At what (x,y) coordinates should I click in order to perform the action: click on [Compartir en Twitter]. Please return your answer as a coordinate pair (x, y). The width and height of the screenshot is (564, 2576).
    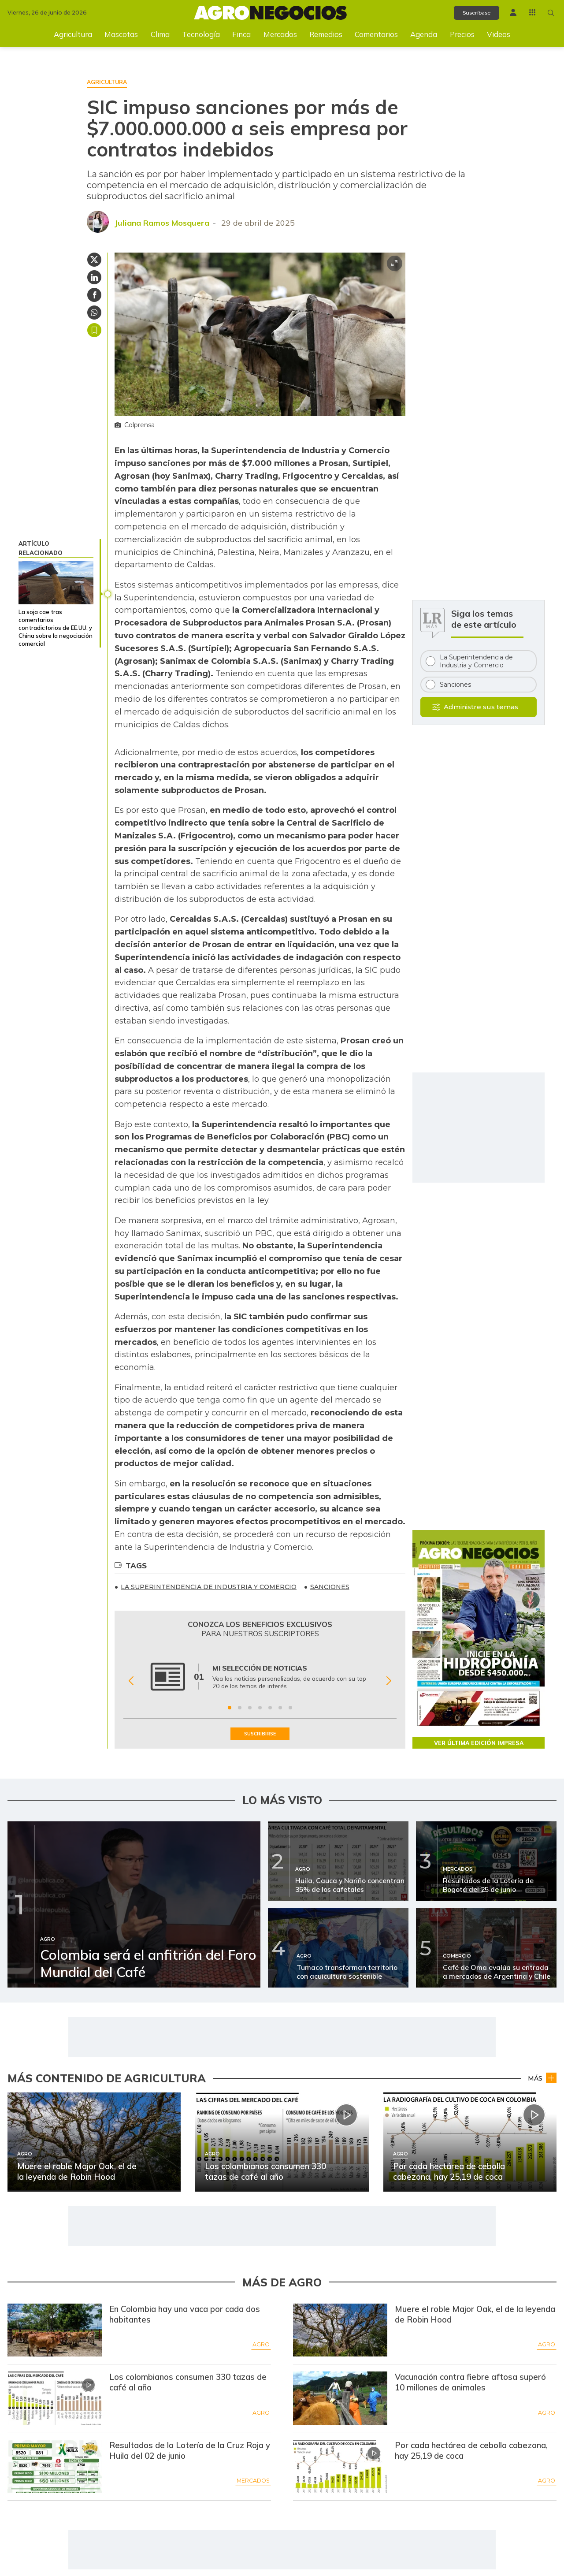
    Looking at the image, I should click on (94, 260).